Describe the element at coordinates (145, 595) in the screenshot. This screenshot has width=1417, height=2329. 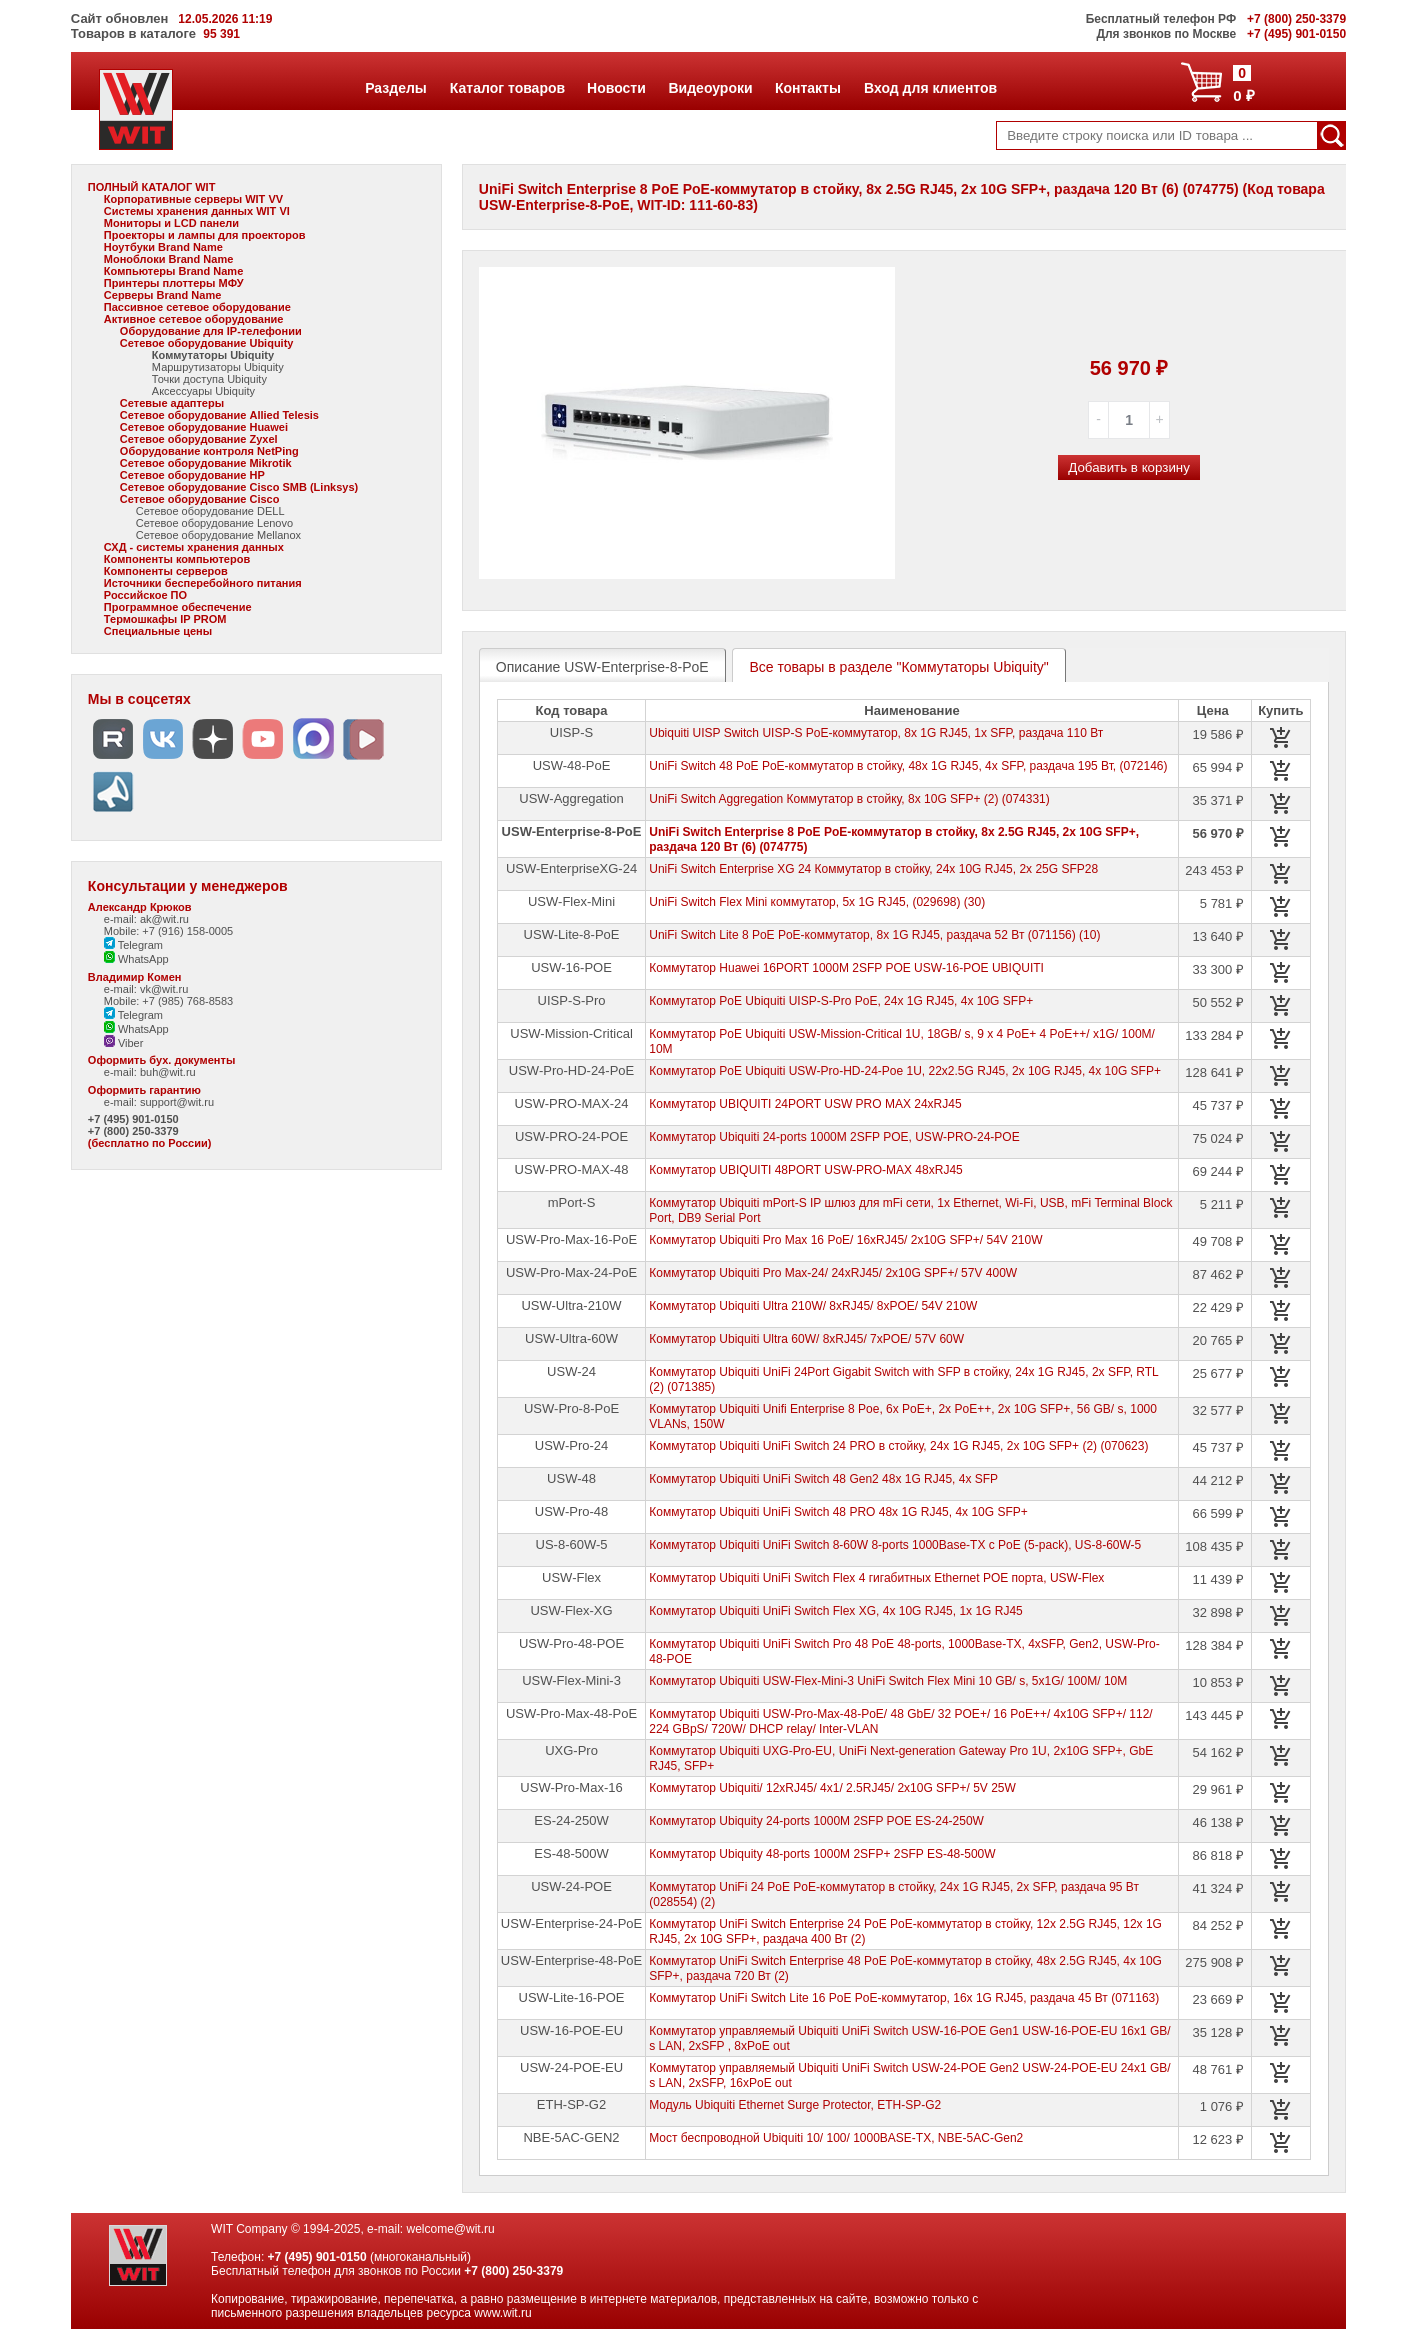
I see `Российское ПО` at that location.